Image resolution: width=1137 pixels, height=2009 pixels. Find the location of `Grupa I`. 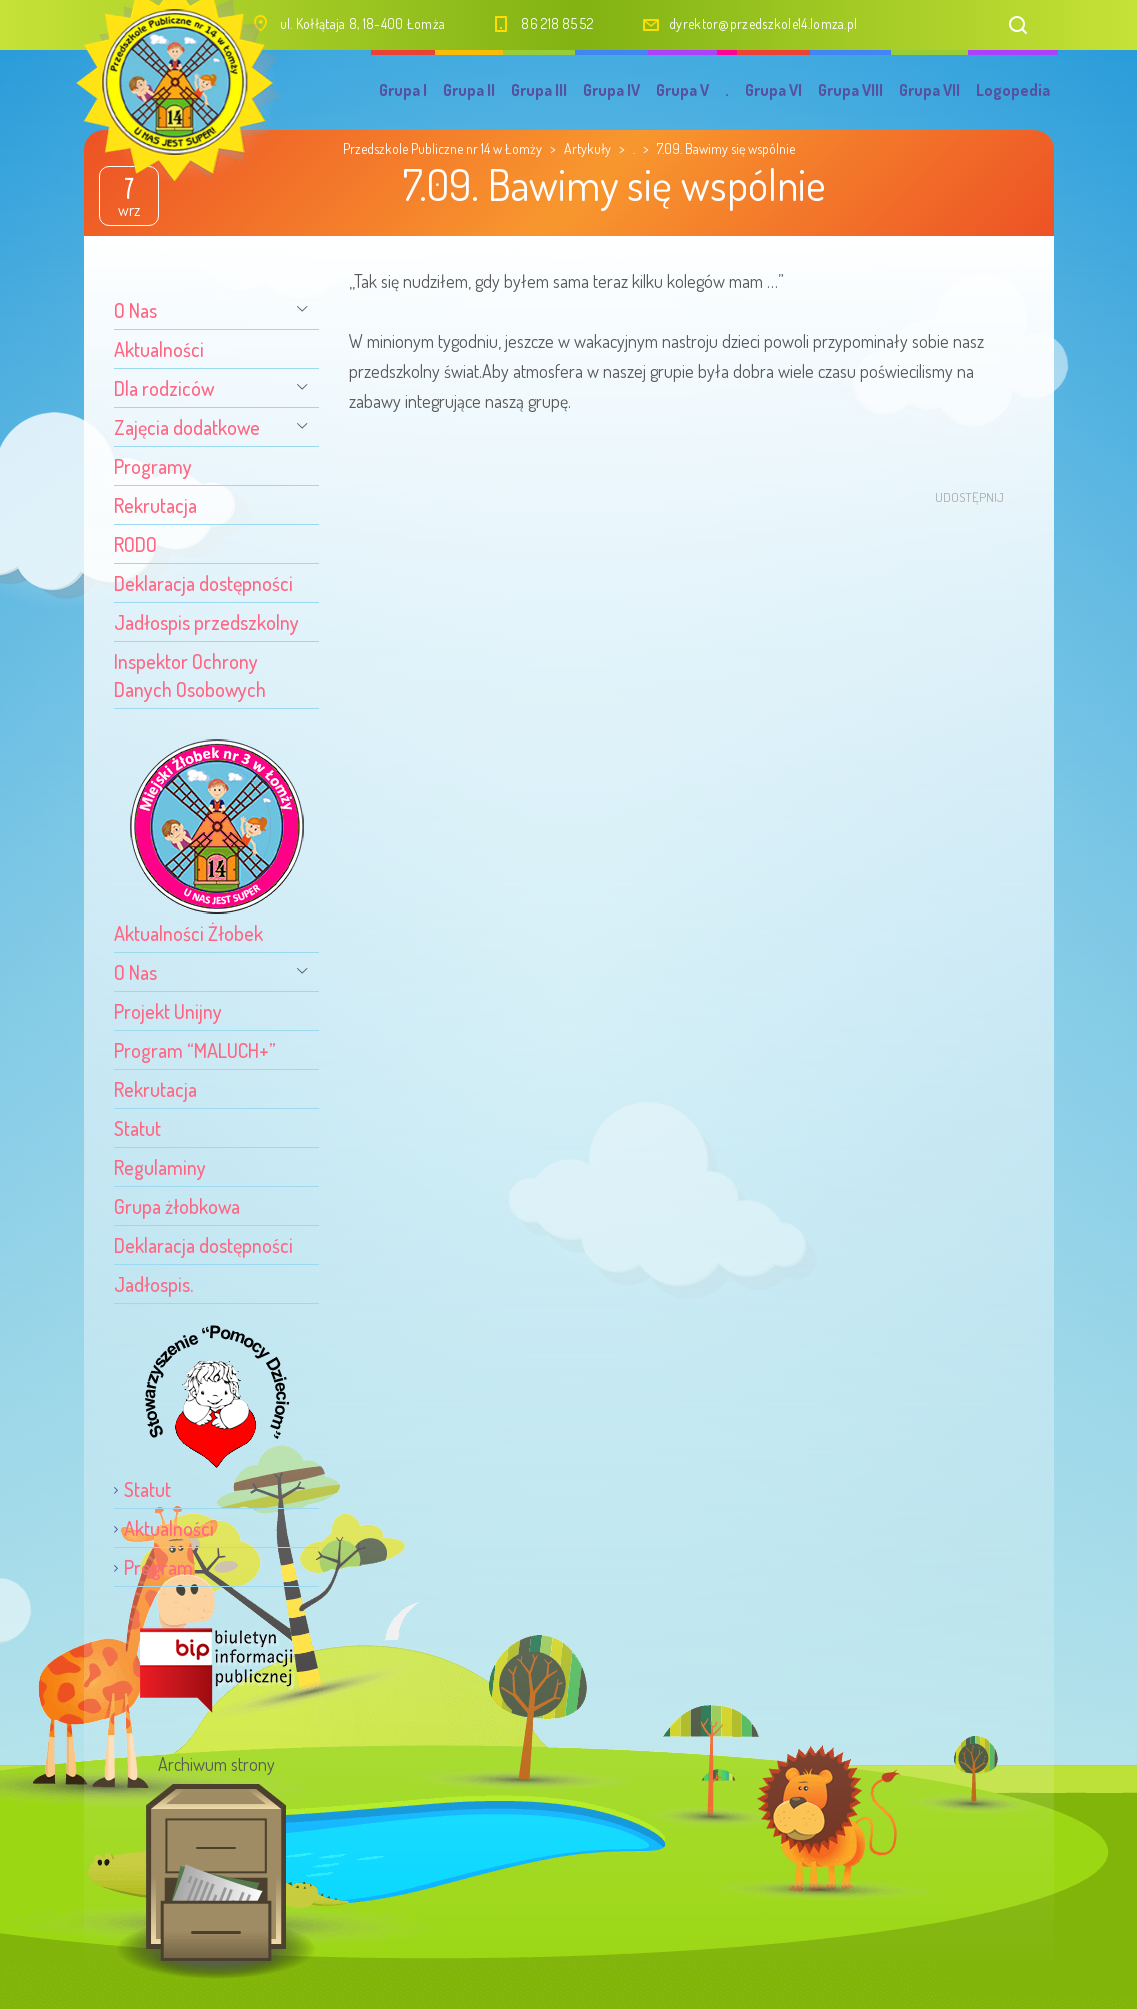

Grupa I is located at coordinates (403, 90).